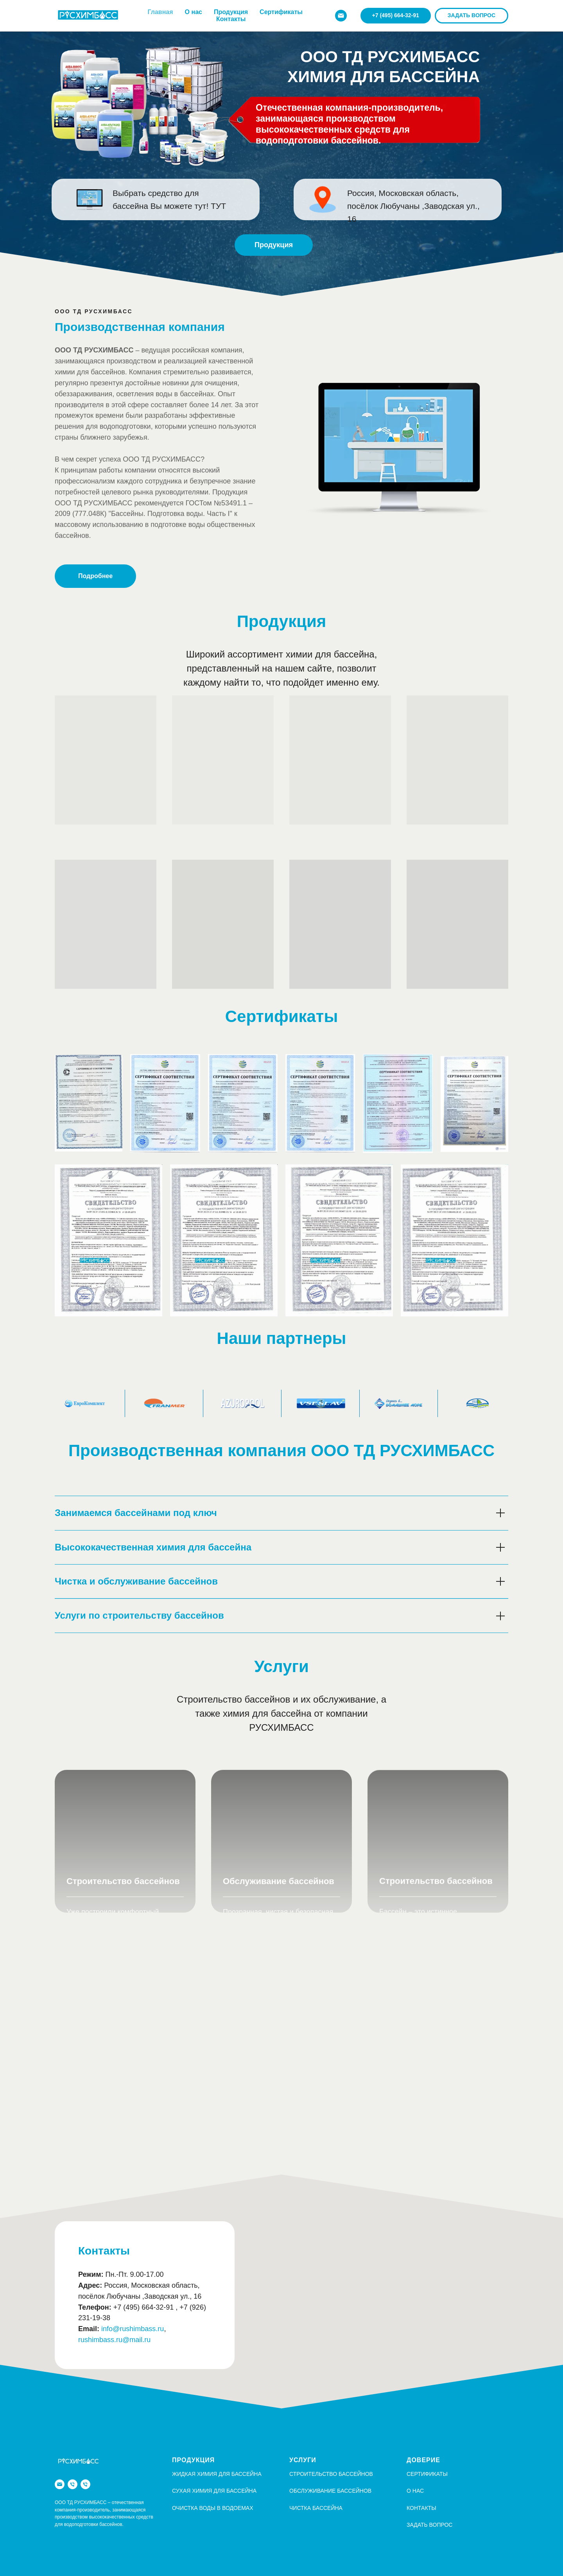 The height and width of the screenshot is (2576, 563). I want to click on [info@rushimbass.ru], so click(341, 16).